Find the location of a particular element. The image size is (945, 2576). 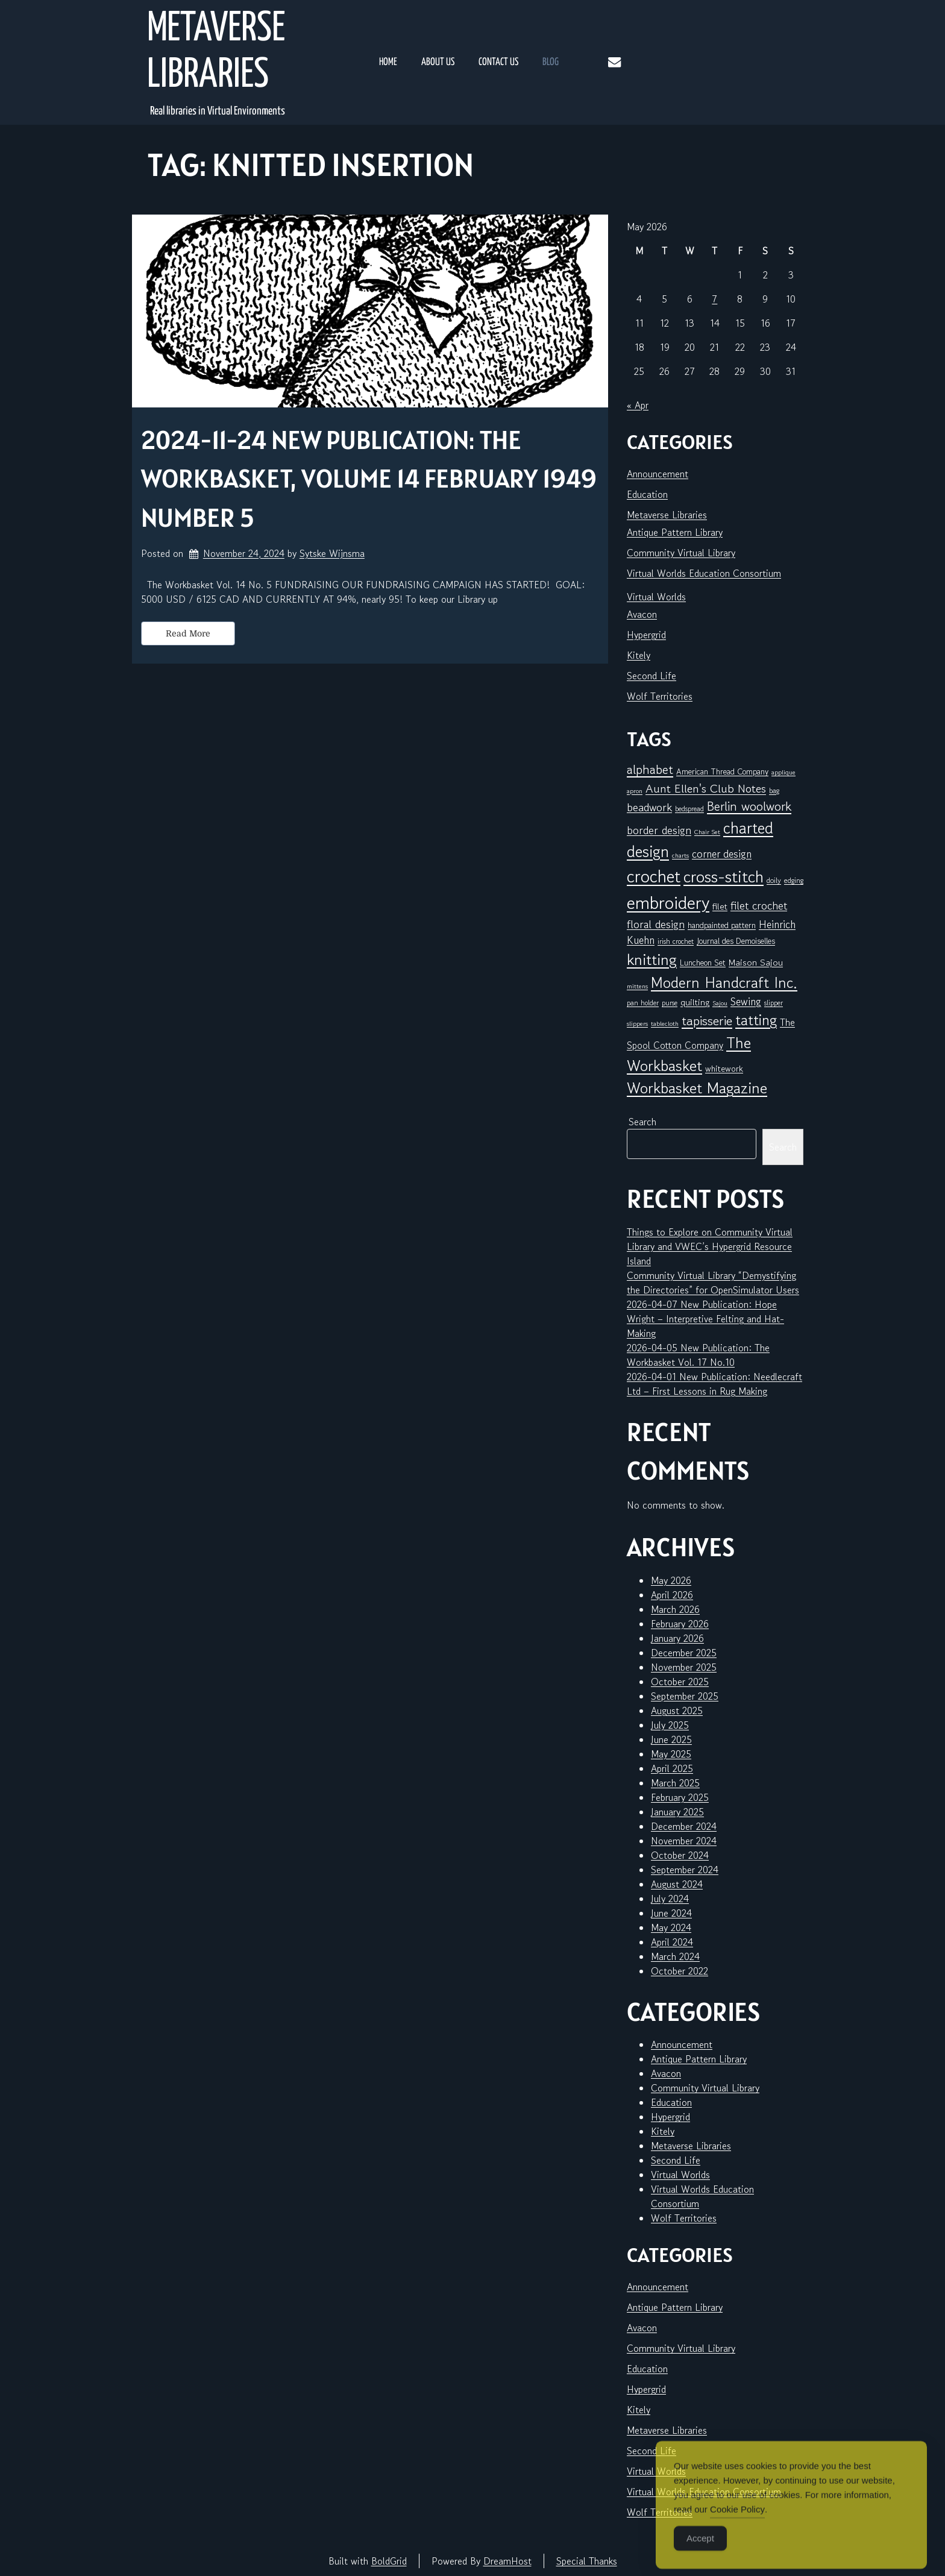

Community Virtual Library is located at coordinates (681, 552).